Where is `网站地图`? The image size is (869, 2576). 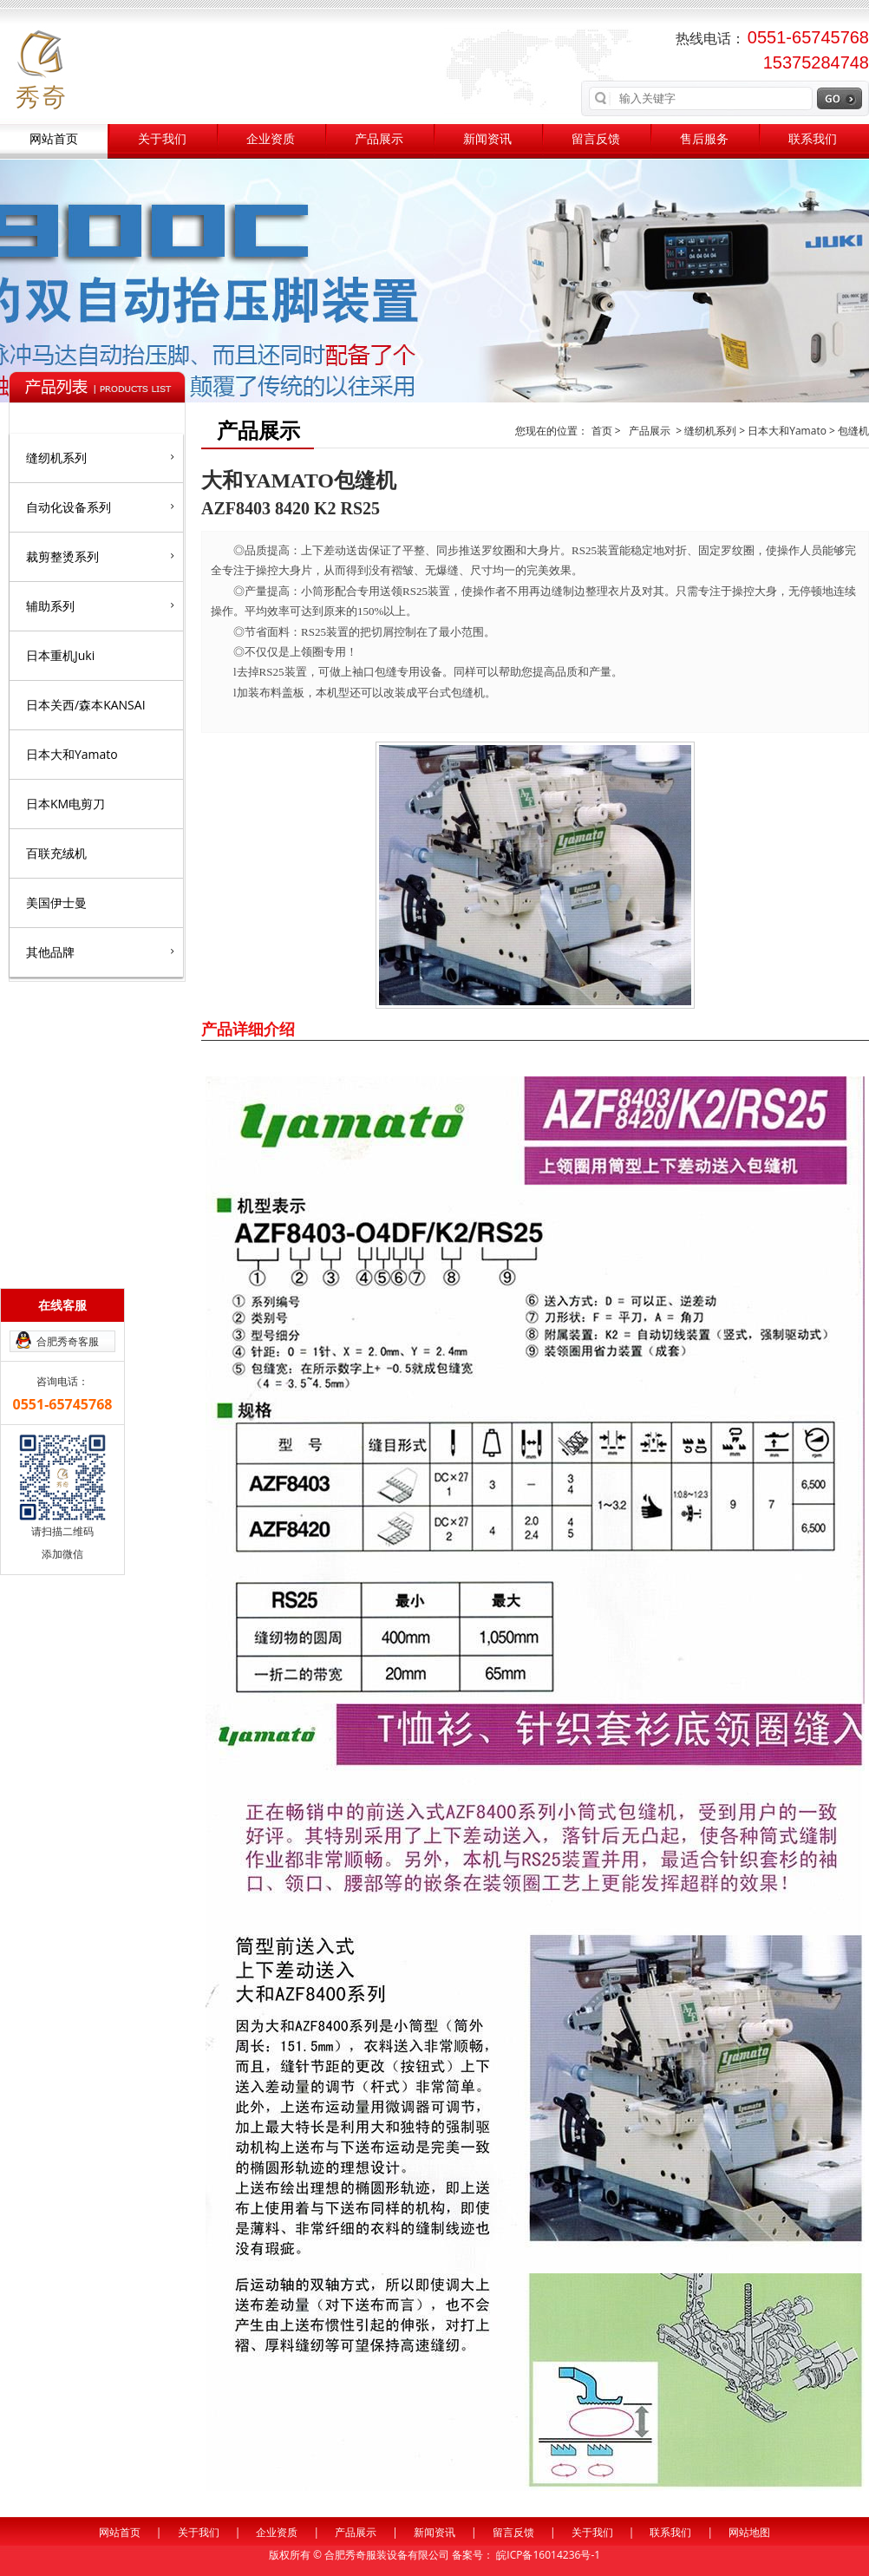
网站地图 is located at coordinates (749, 2532).